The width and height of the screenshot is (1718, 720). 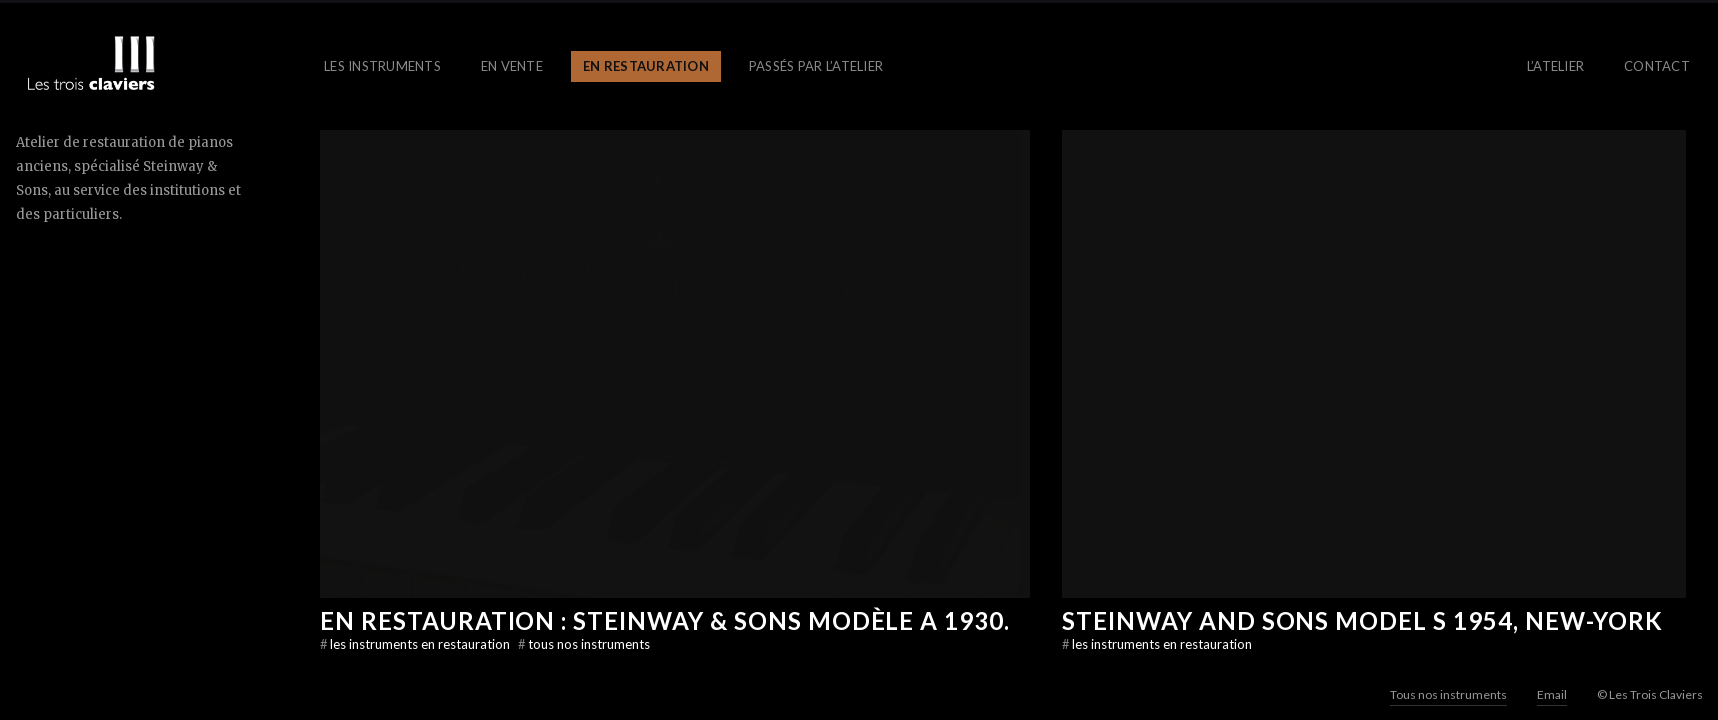 What do you see at coordinates (1552, 694) in the screenshot?
I see `Email` at bounding box center [1552, 694].